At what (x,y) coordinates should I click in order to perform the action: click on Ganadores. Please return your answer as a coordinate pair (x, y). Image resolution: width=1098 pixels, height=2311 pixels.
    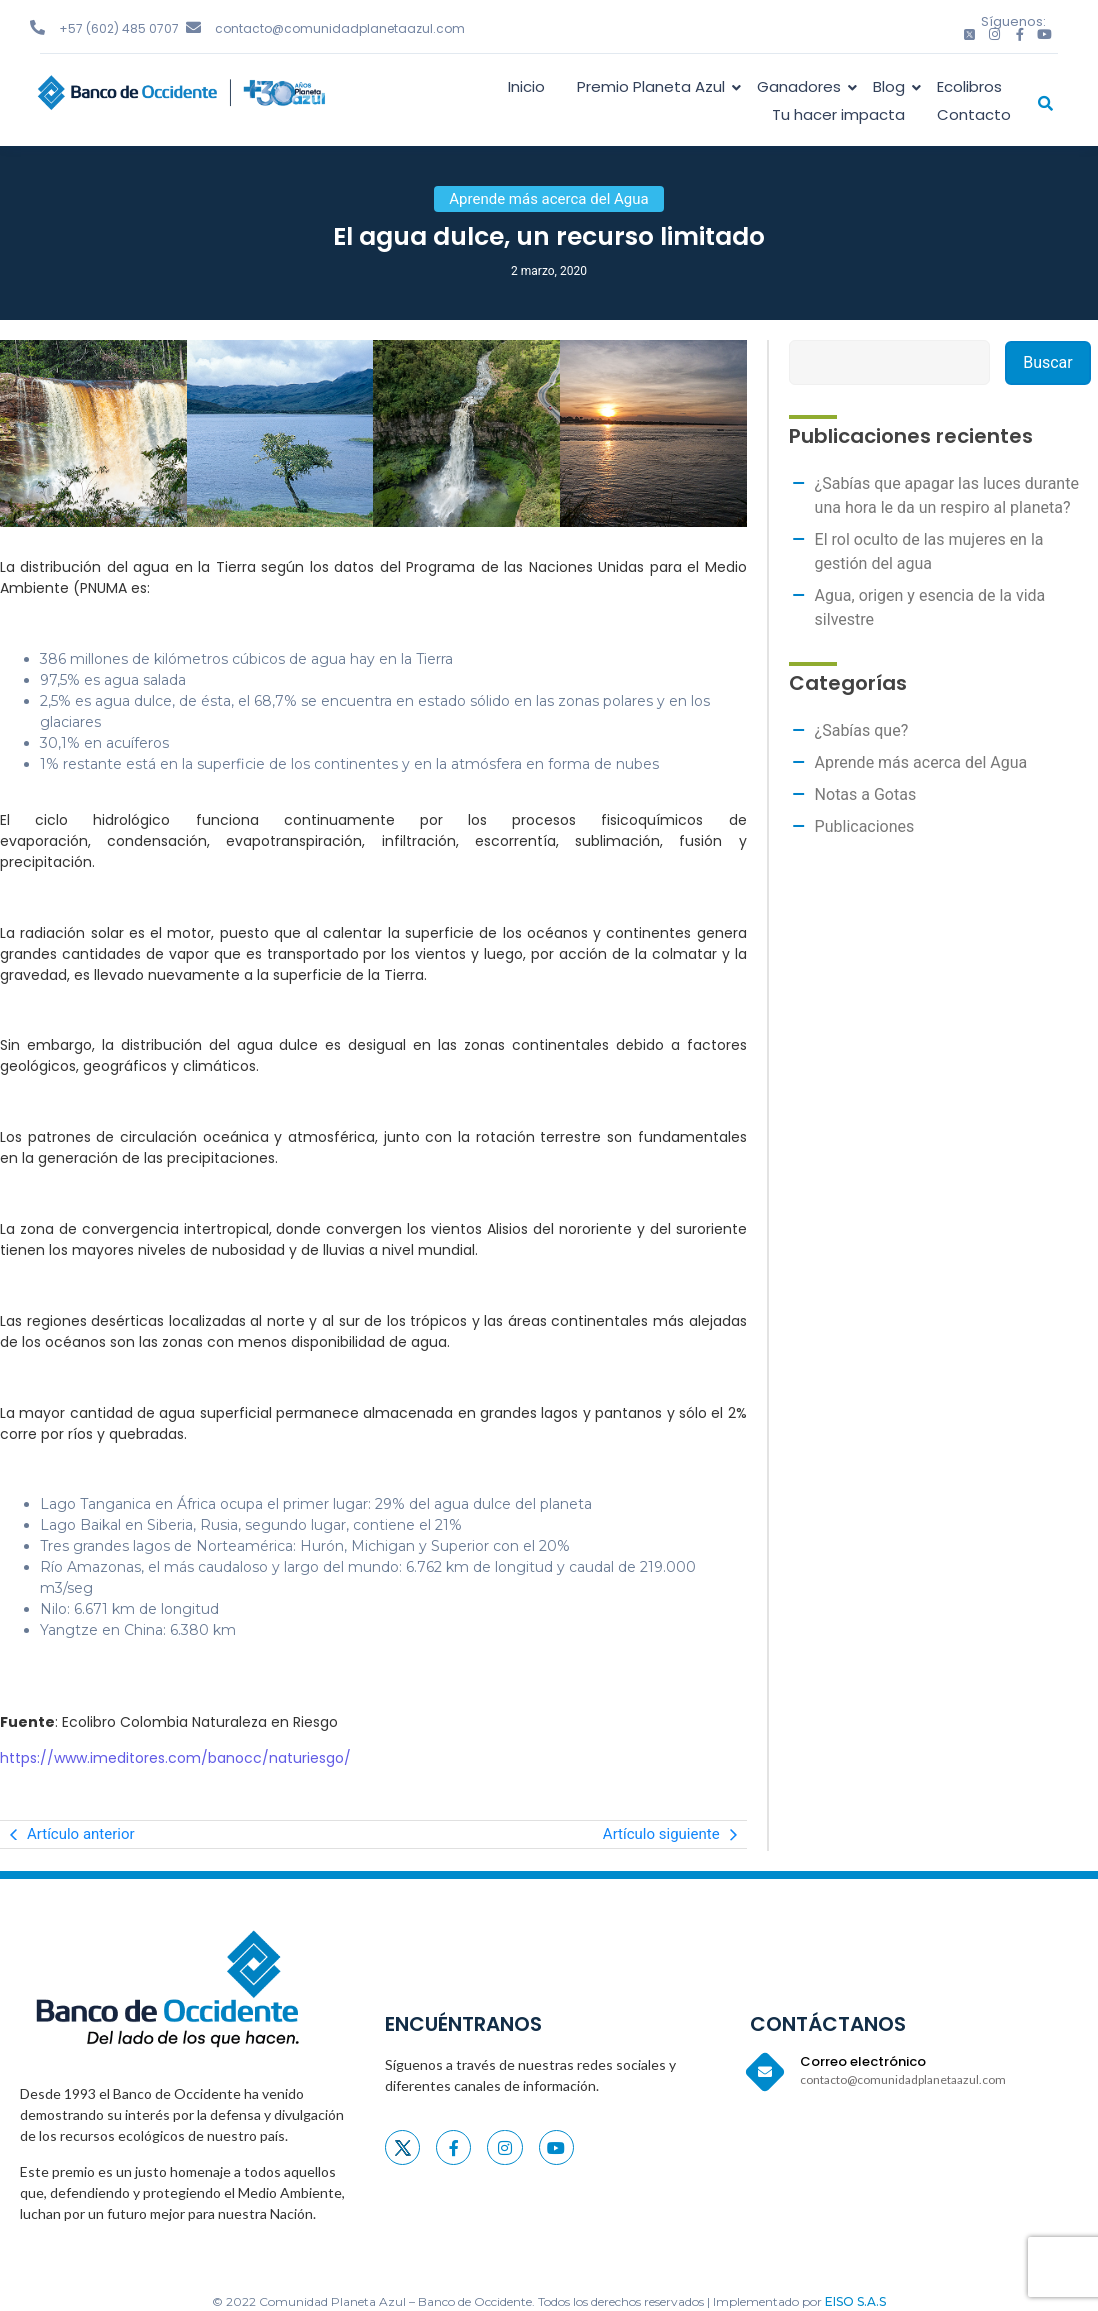
    Looking at the image, I should click on (802, 86).